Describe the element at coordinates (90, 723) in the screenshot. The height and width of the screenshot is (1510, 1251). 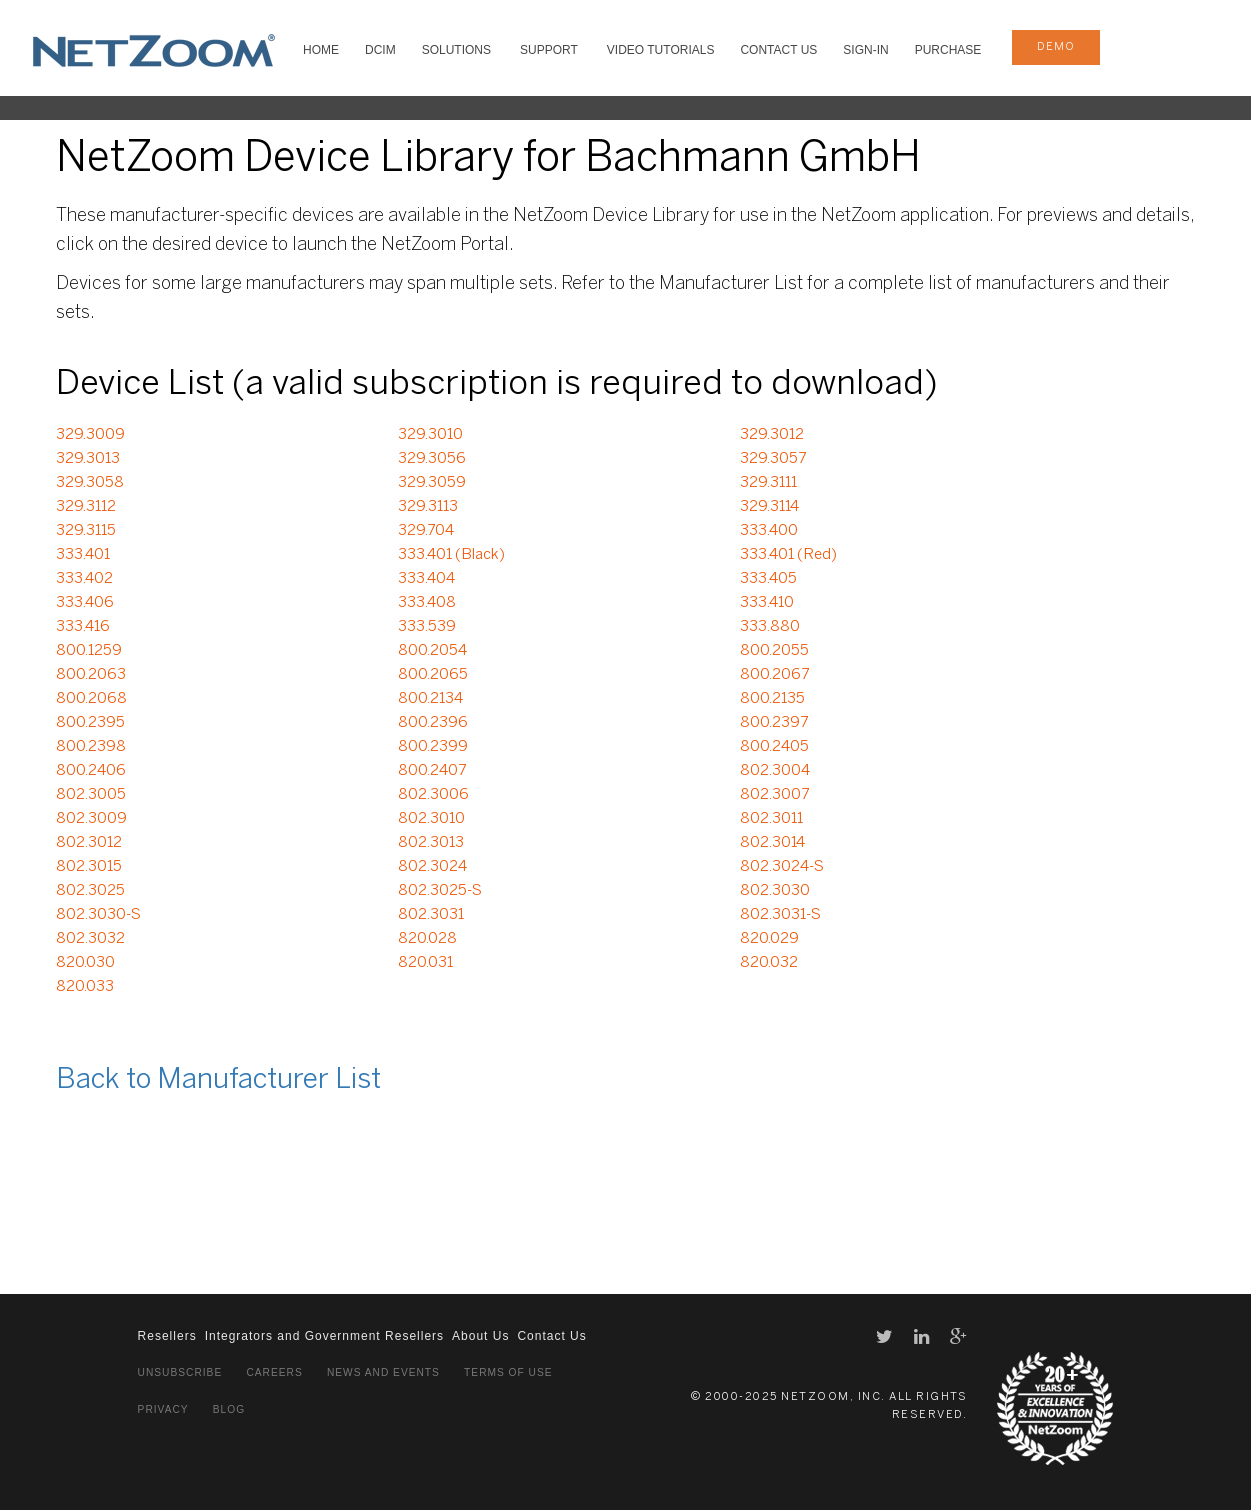
I see `800.2395` at that location.